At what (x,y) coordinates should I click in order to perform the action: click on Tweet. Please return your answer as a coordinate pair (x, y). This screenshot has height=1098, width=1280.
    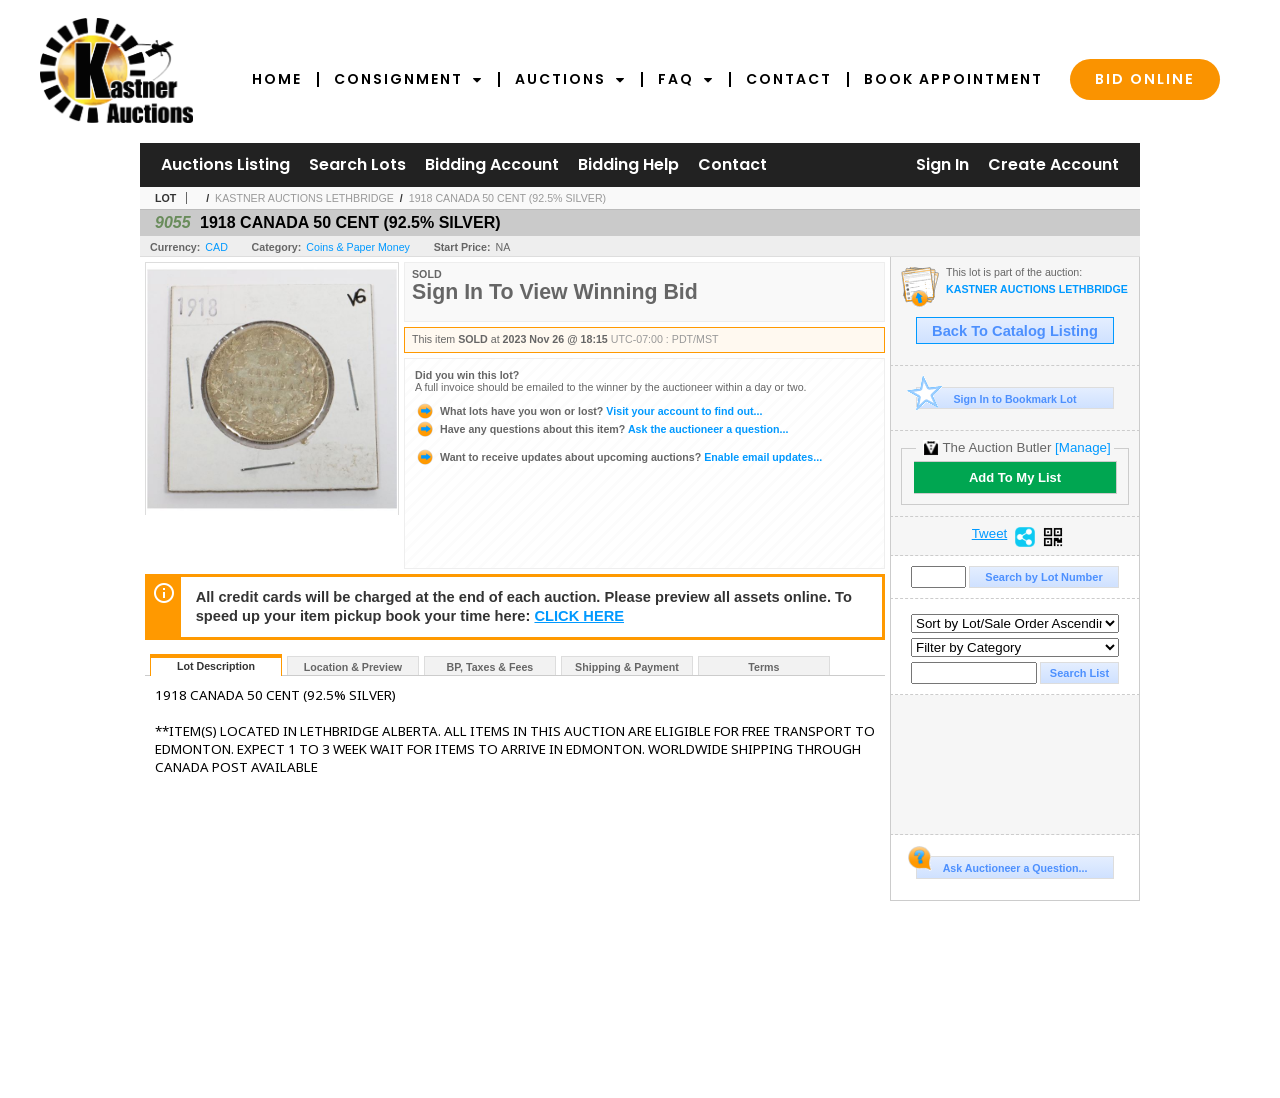
    Looking at the image, I should click on (990, 534).